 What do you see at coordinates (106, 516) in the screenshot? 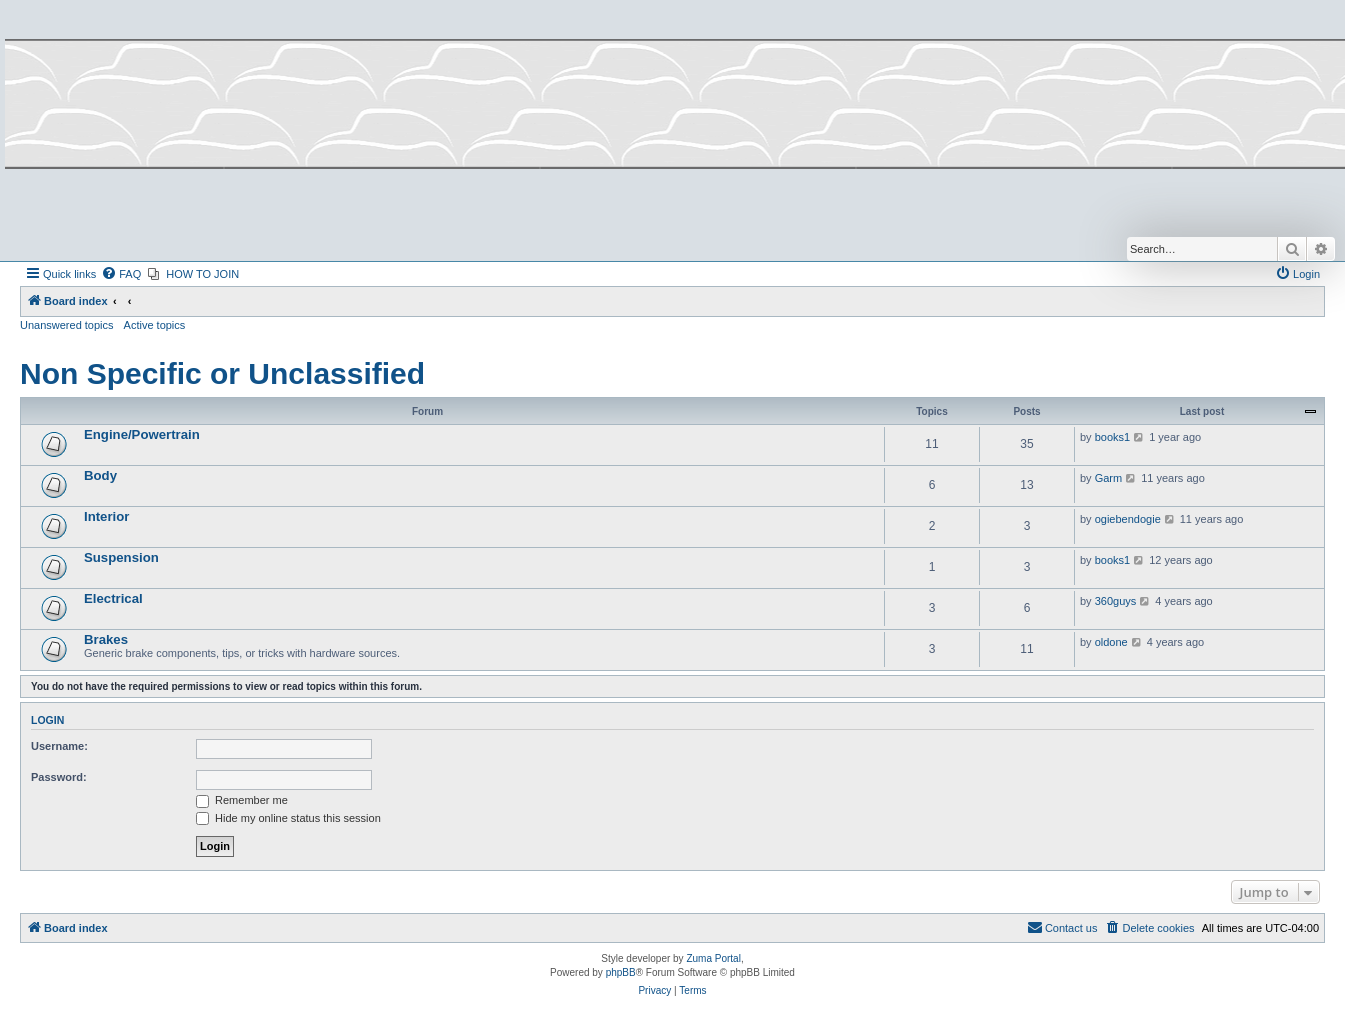
I see `Interior` at bounding box center [106, 516].